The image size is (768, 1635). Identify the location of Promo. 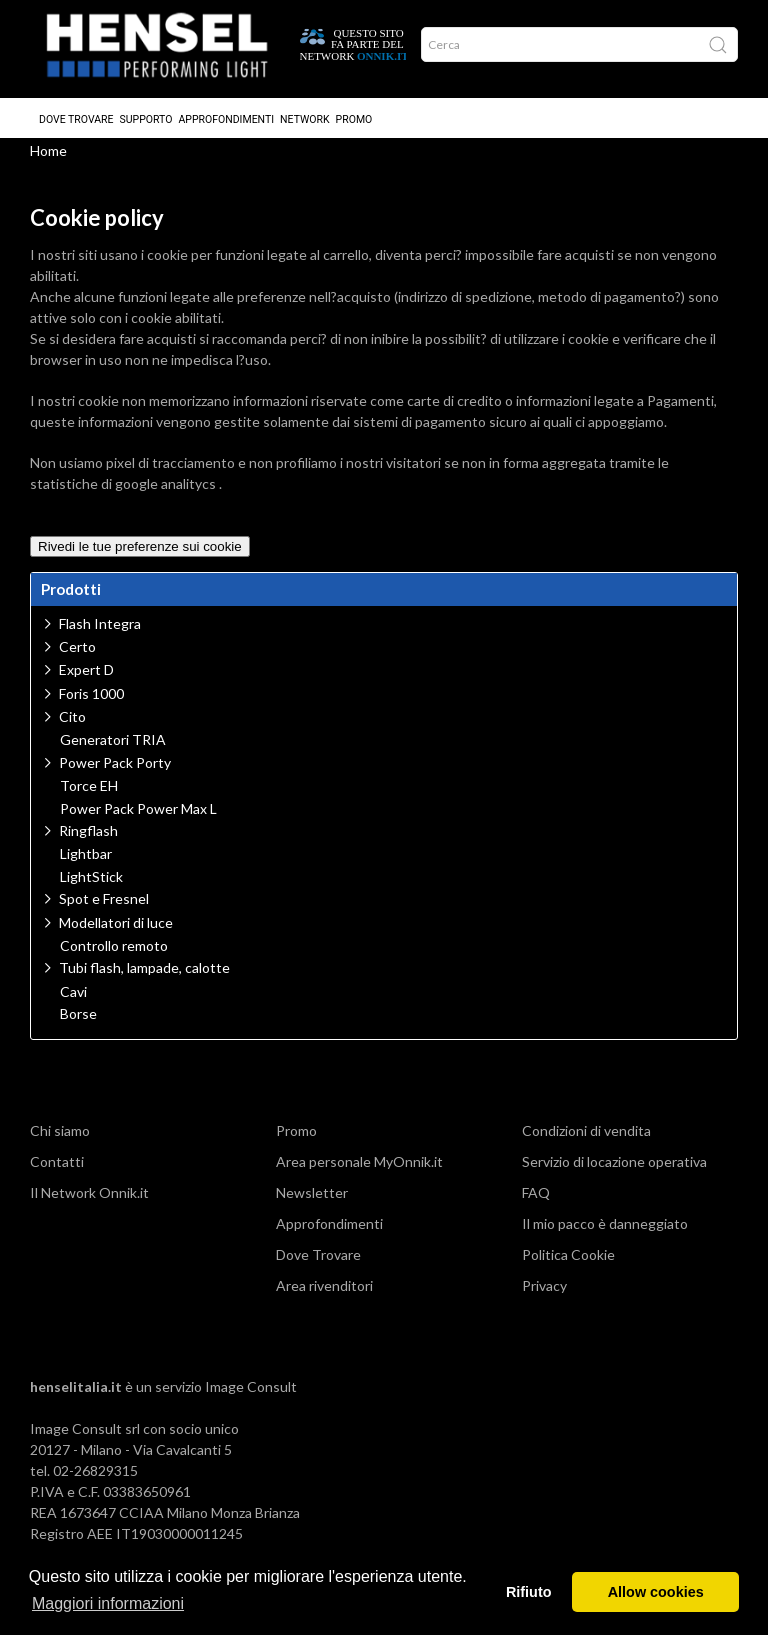
(354, 111).